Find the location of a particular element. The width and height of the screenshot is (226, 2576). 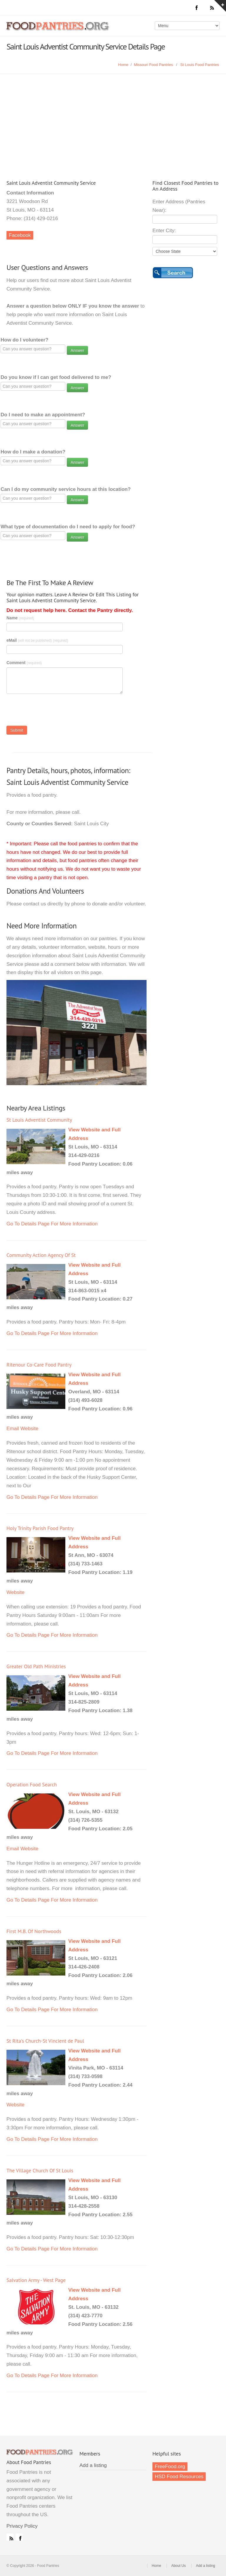

HSD Food Resources is located at coordinates (179, 2476).